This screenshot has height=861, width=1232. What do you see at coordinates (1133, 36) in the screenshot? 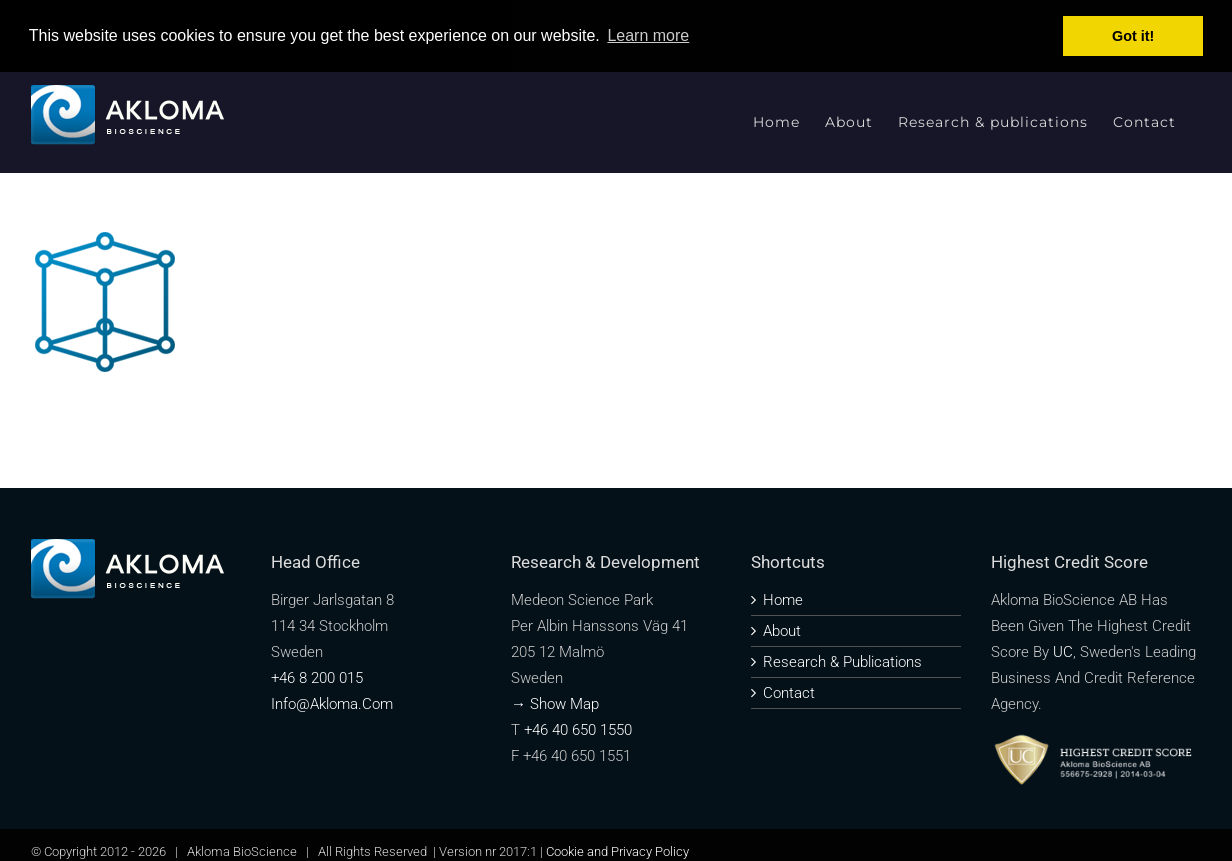
I see `Got it! [button]` at bounding box center [1133, 36].